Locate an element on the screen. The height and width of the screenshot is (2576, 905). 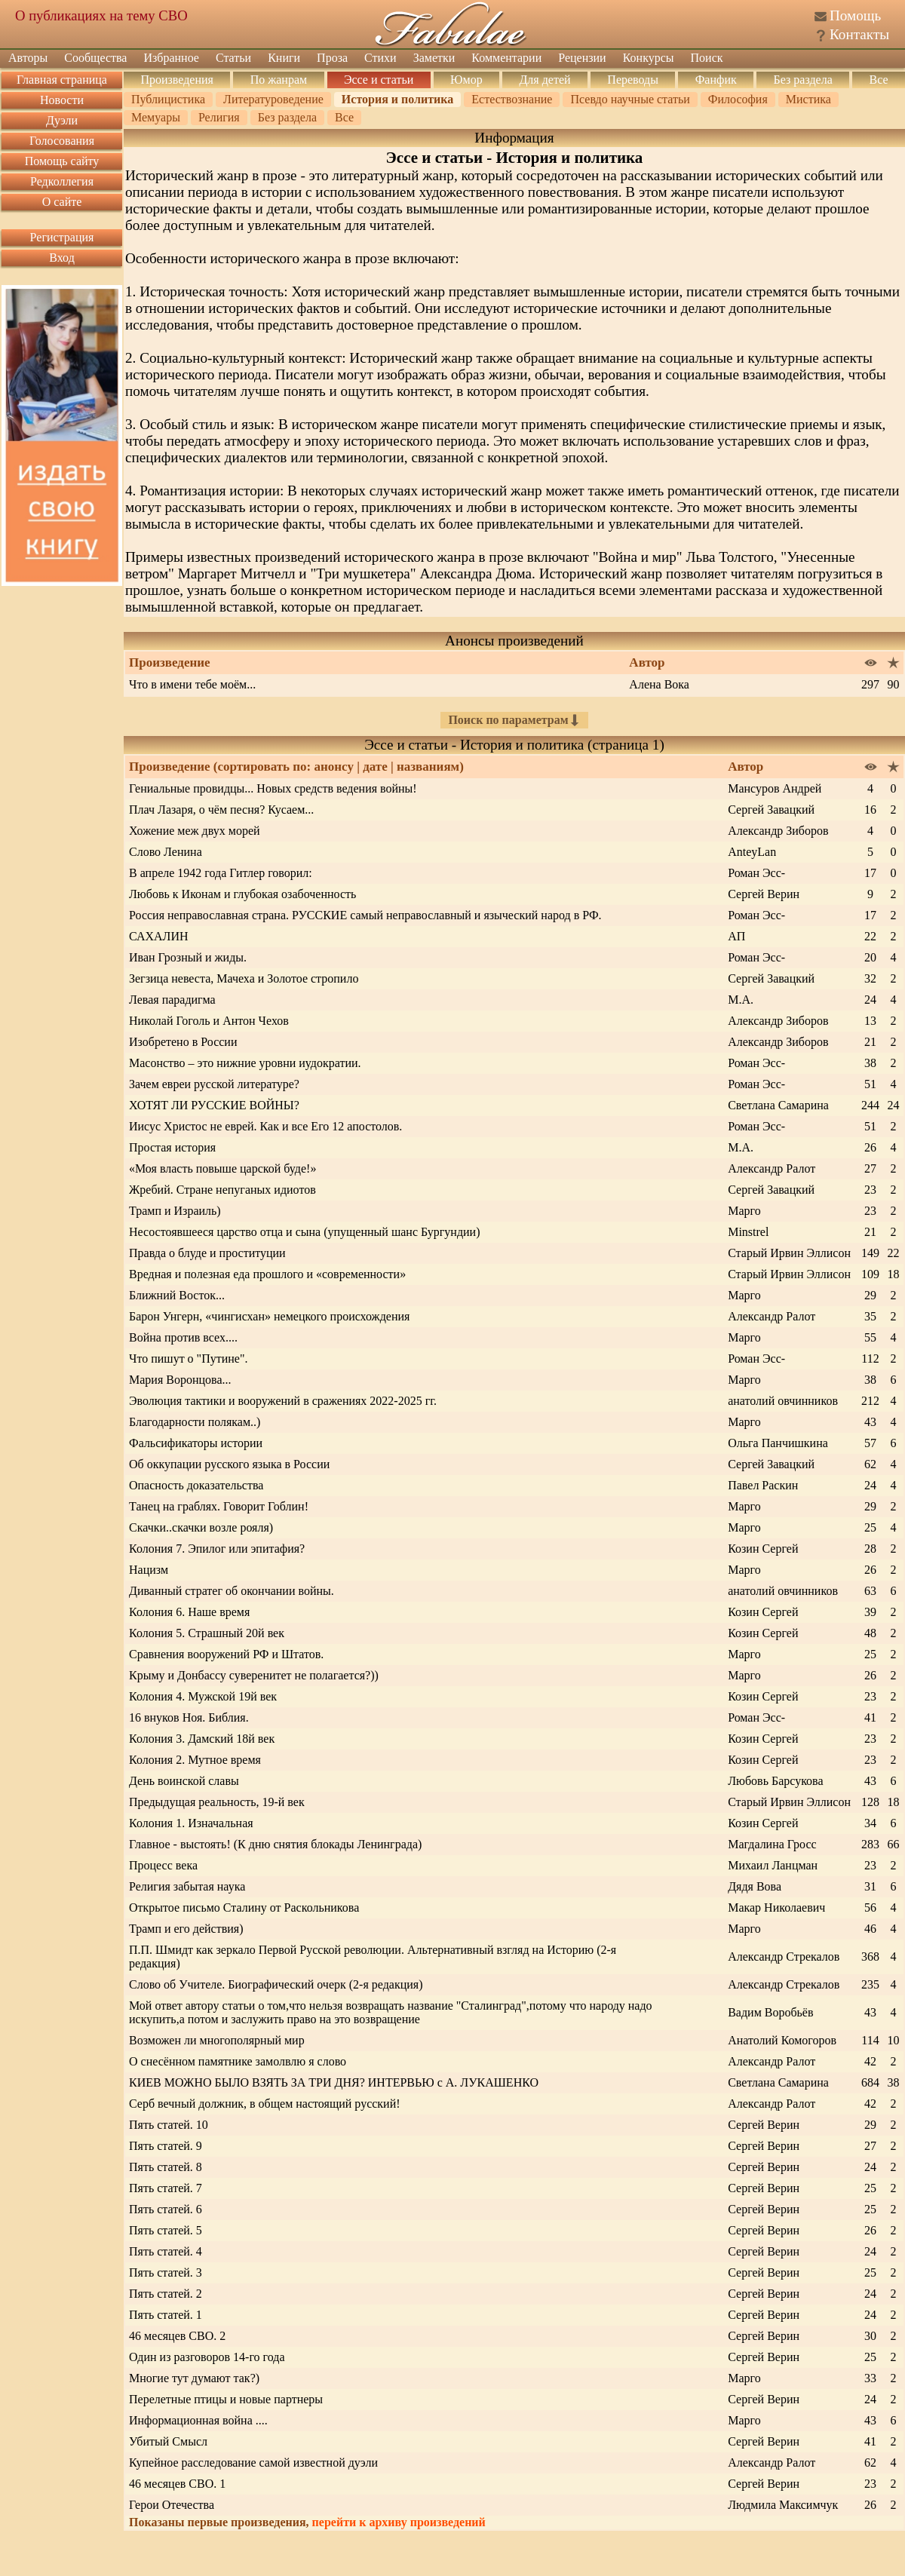
Публицистика is located at coordinates (168, 99).